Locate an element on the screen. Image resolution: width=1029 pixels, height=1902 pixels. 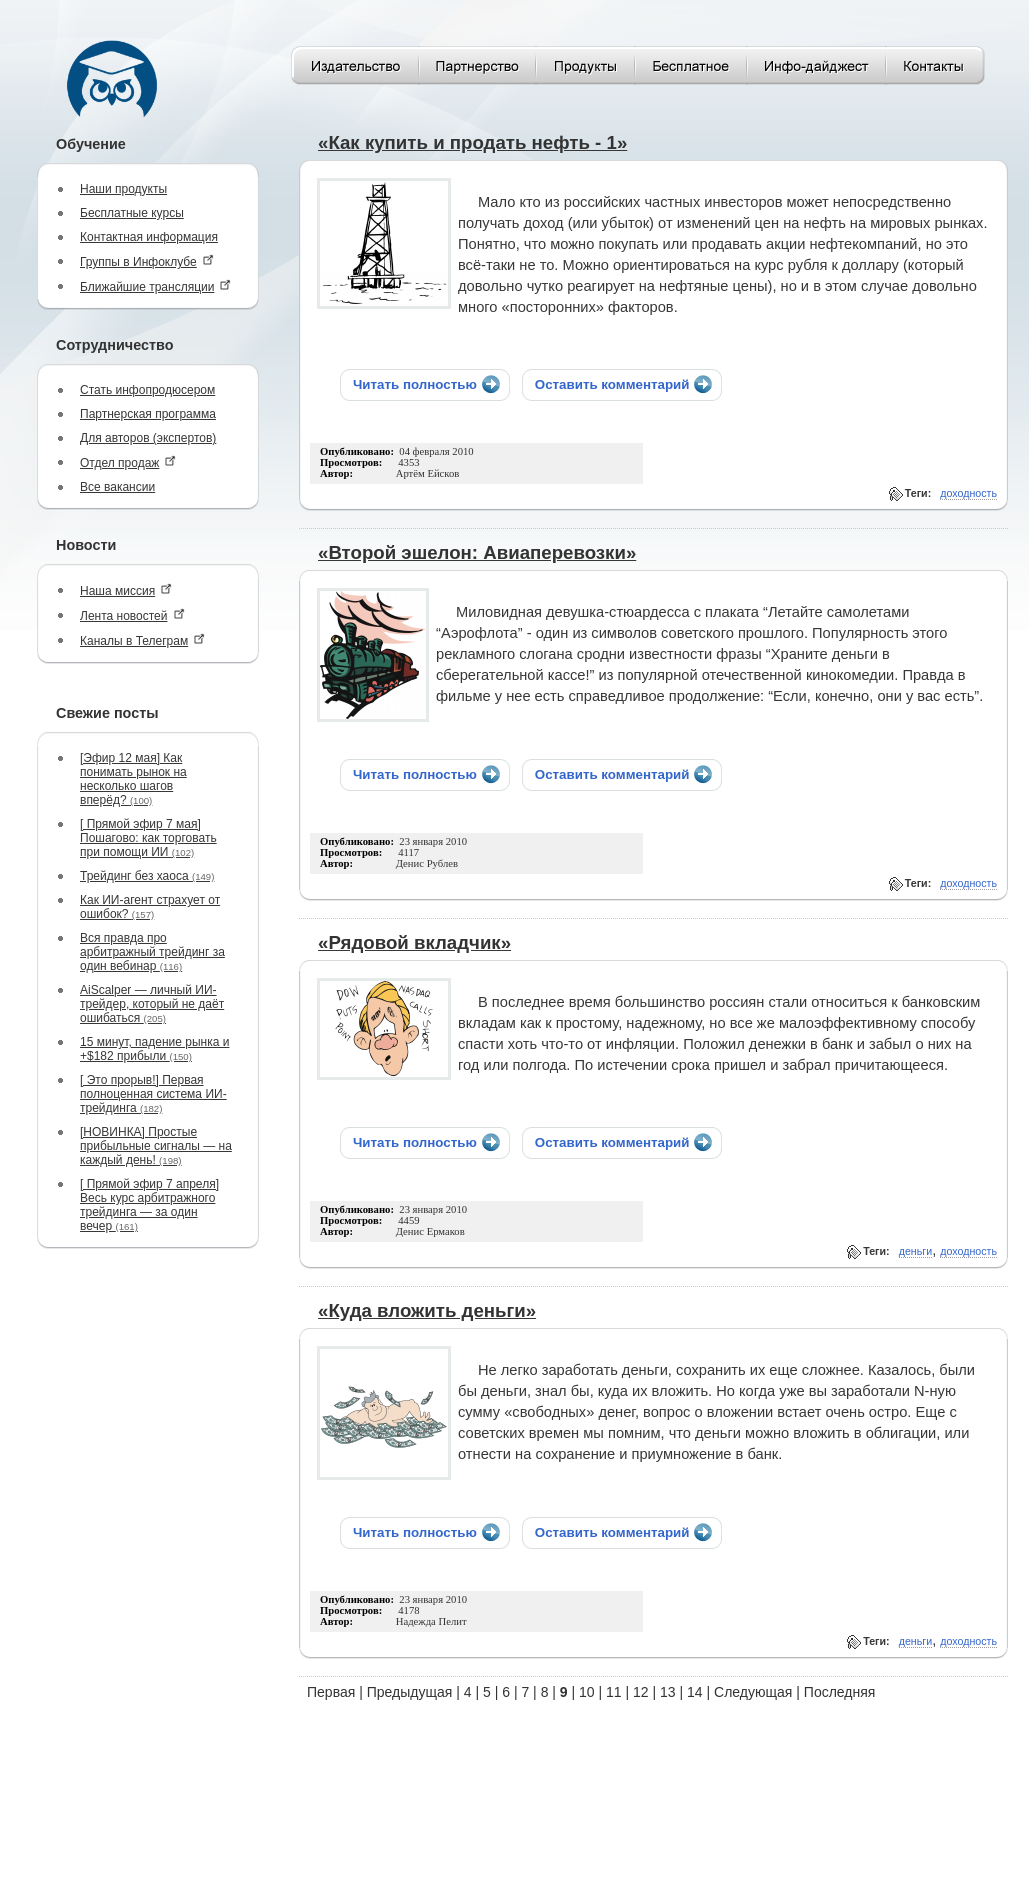
Для авторов (экспертов) is located at coordinates (148, 438).